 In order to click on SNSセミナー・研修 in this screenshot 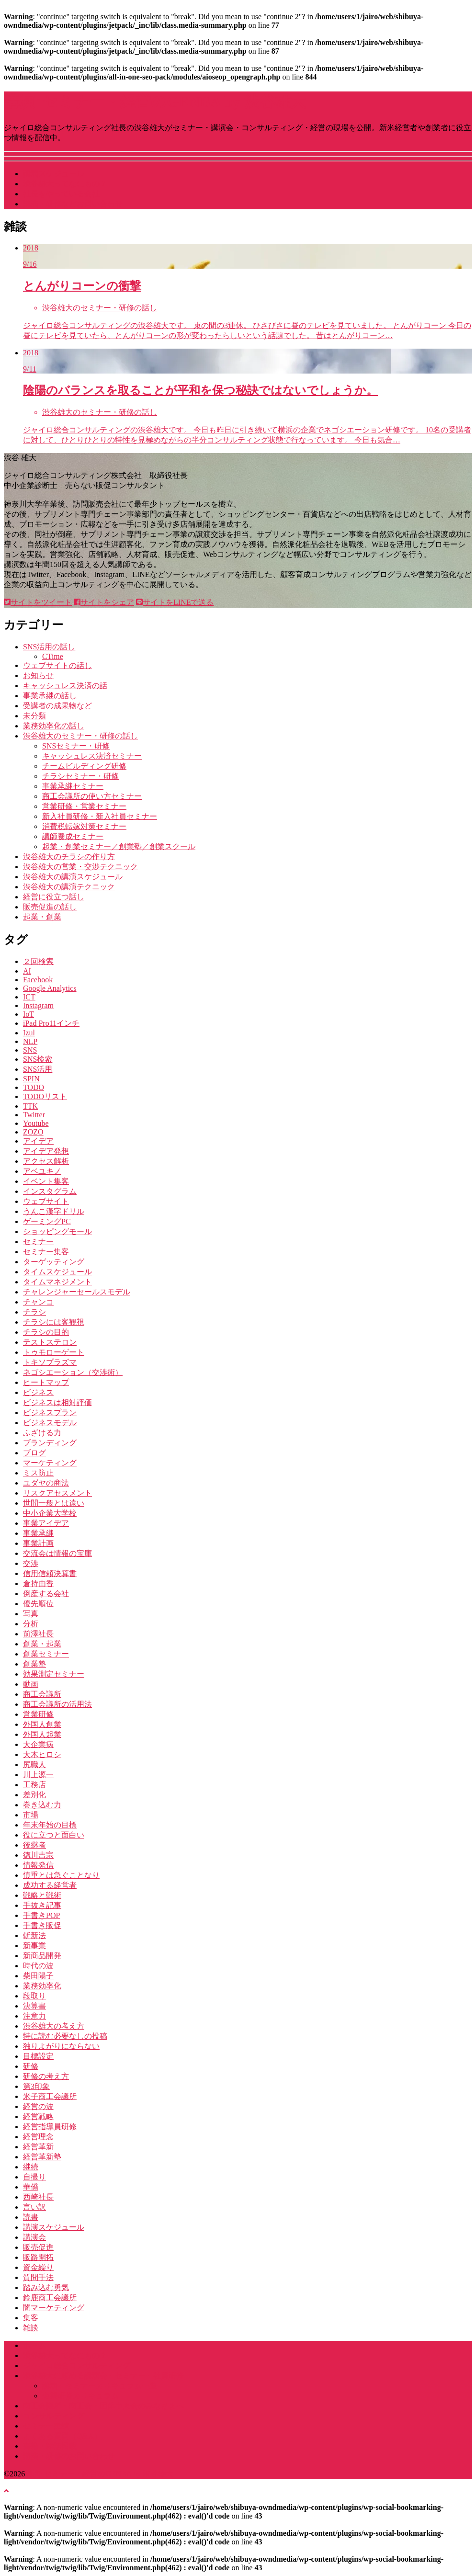, I will do `click(76, 746)`.